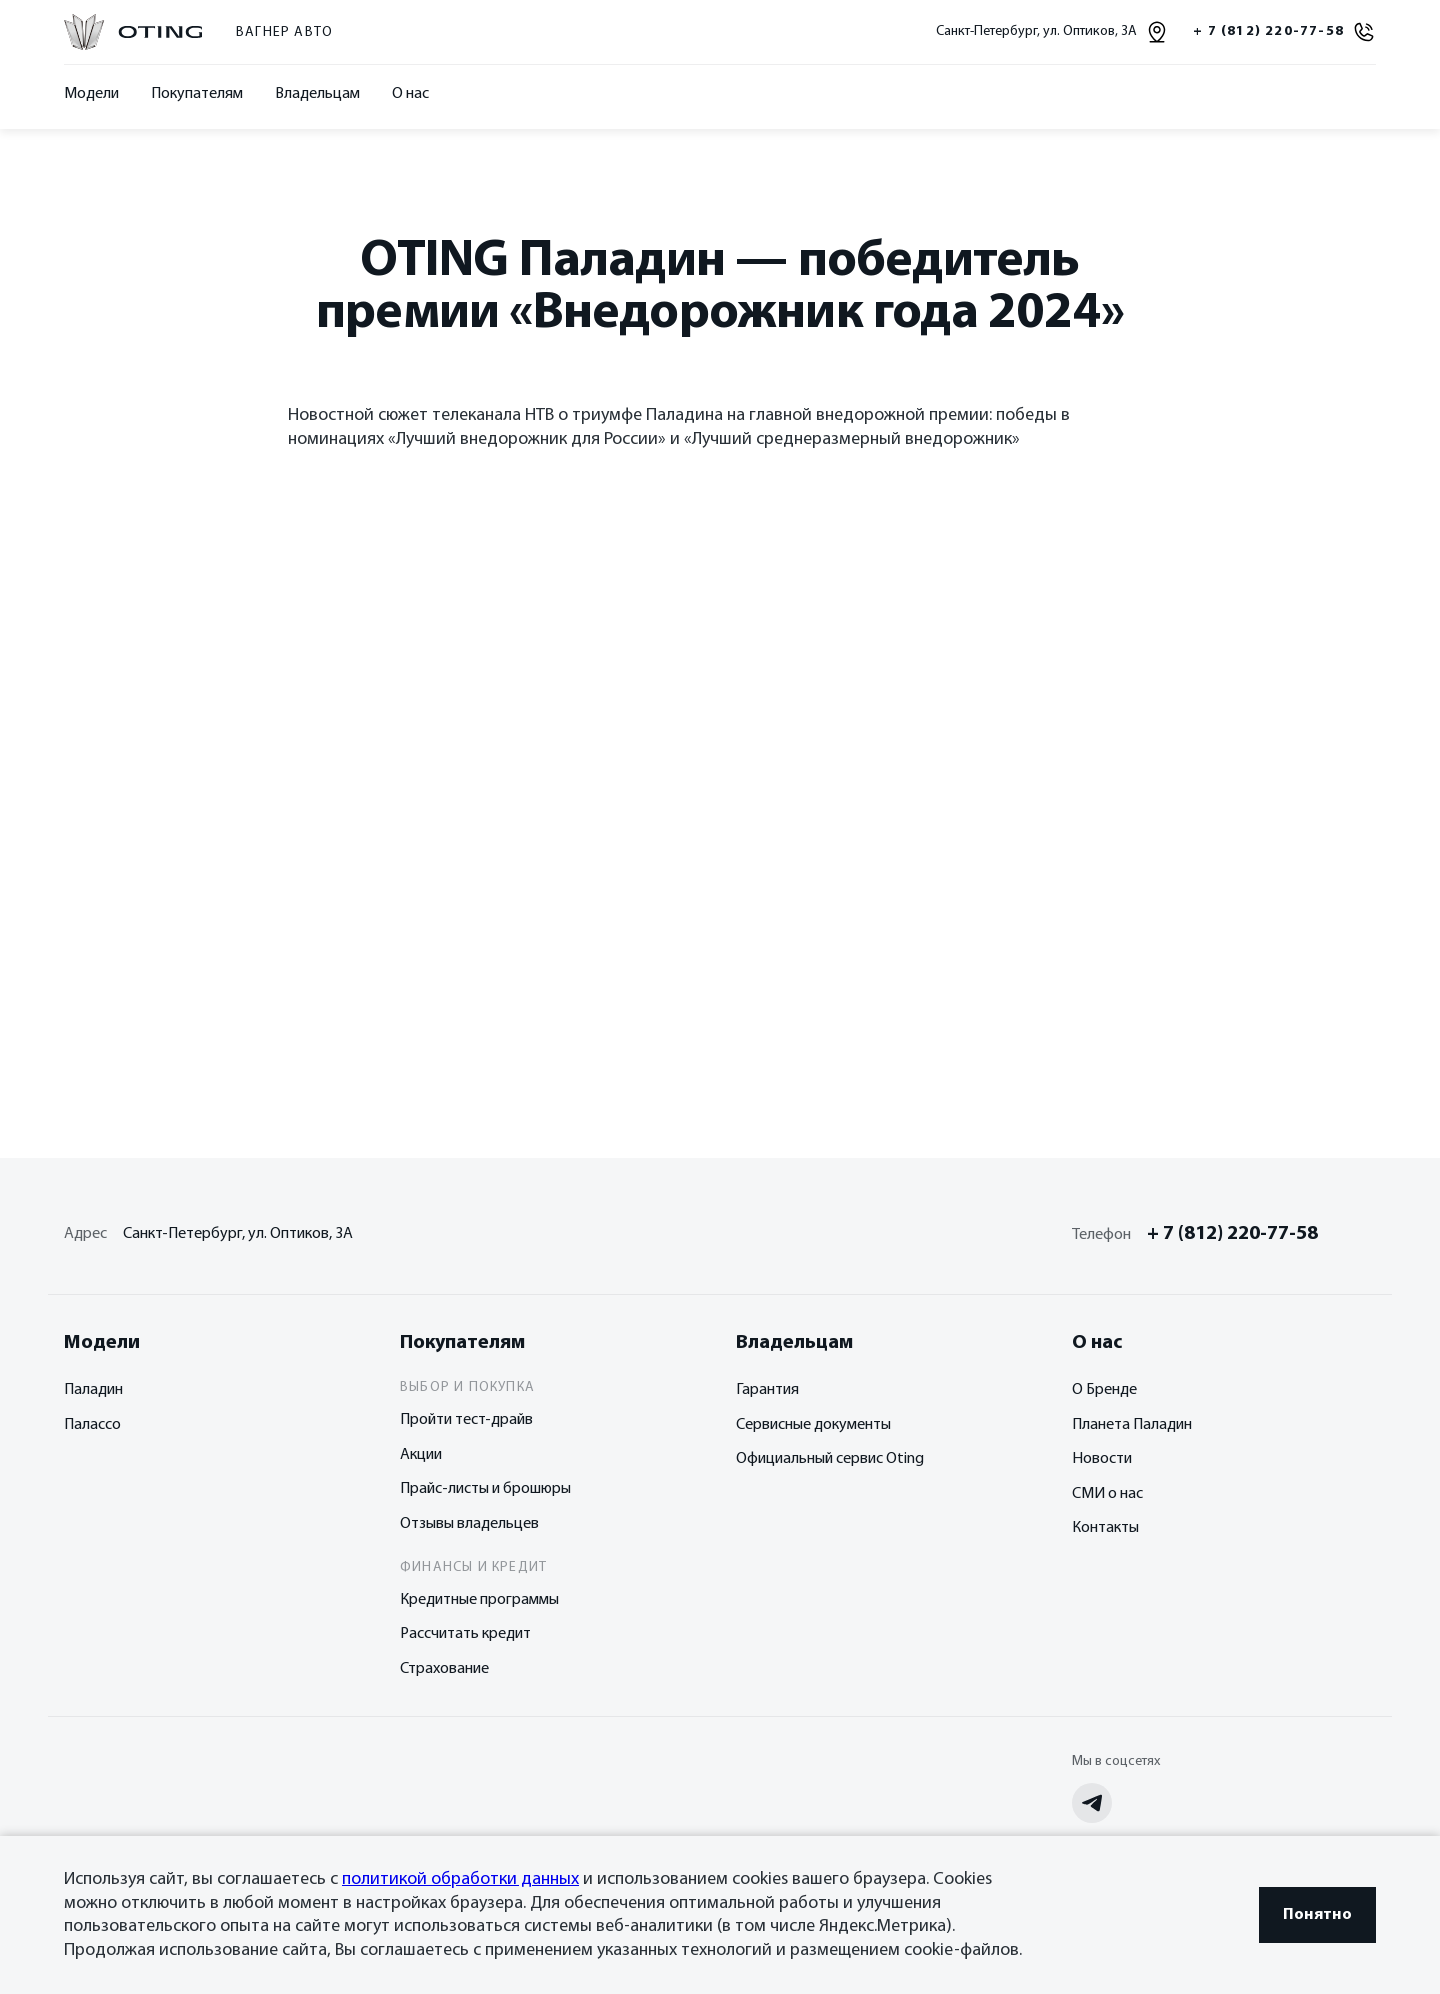 The image size is (1440, 1994). I want to click on Кредитные программы, so click(479, 1600).